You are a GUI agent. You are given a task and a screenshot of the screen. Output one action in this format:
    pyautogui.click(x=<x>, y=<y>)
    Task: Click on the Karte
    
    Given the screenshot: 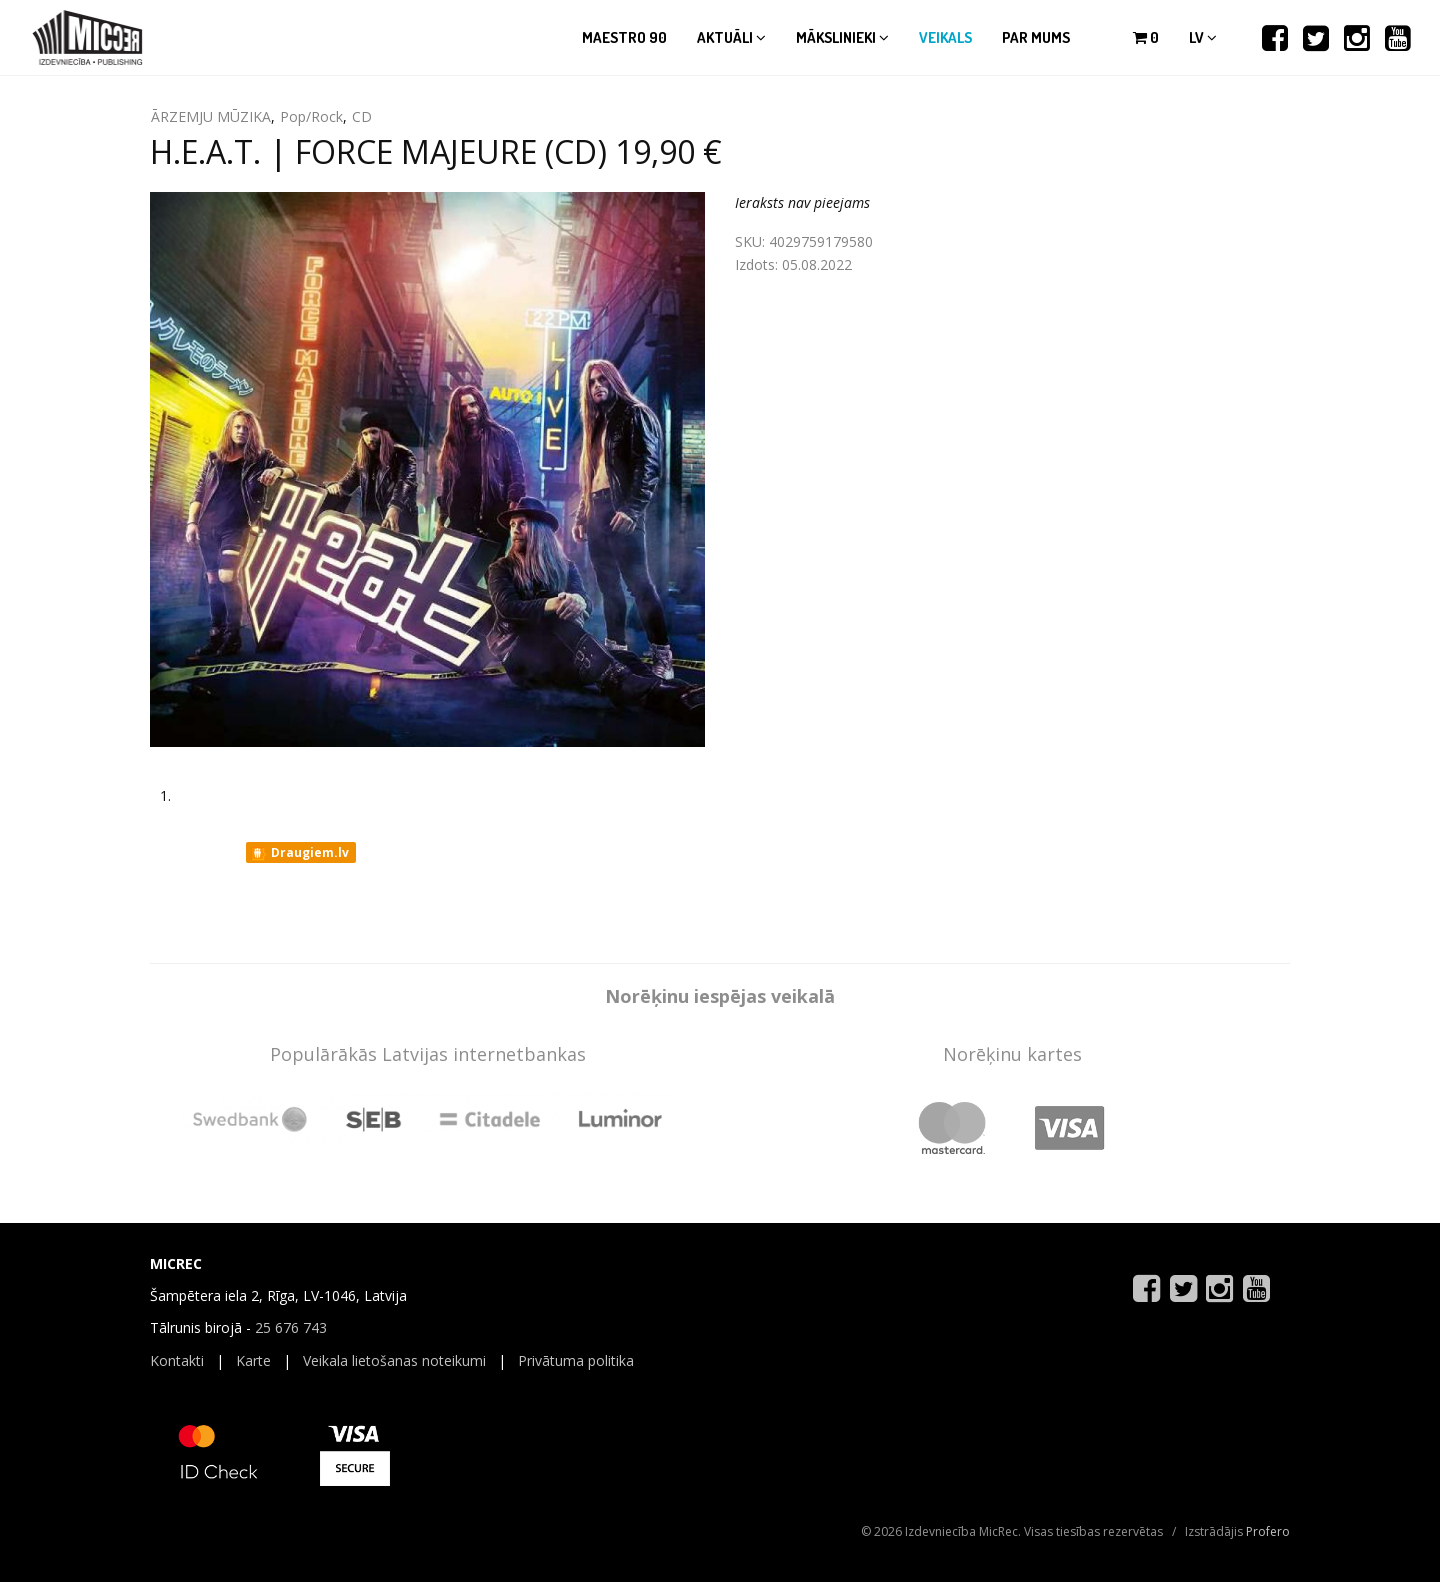 What is the action you would take?
    pyautogui.click(x=253, y=1360)
    